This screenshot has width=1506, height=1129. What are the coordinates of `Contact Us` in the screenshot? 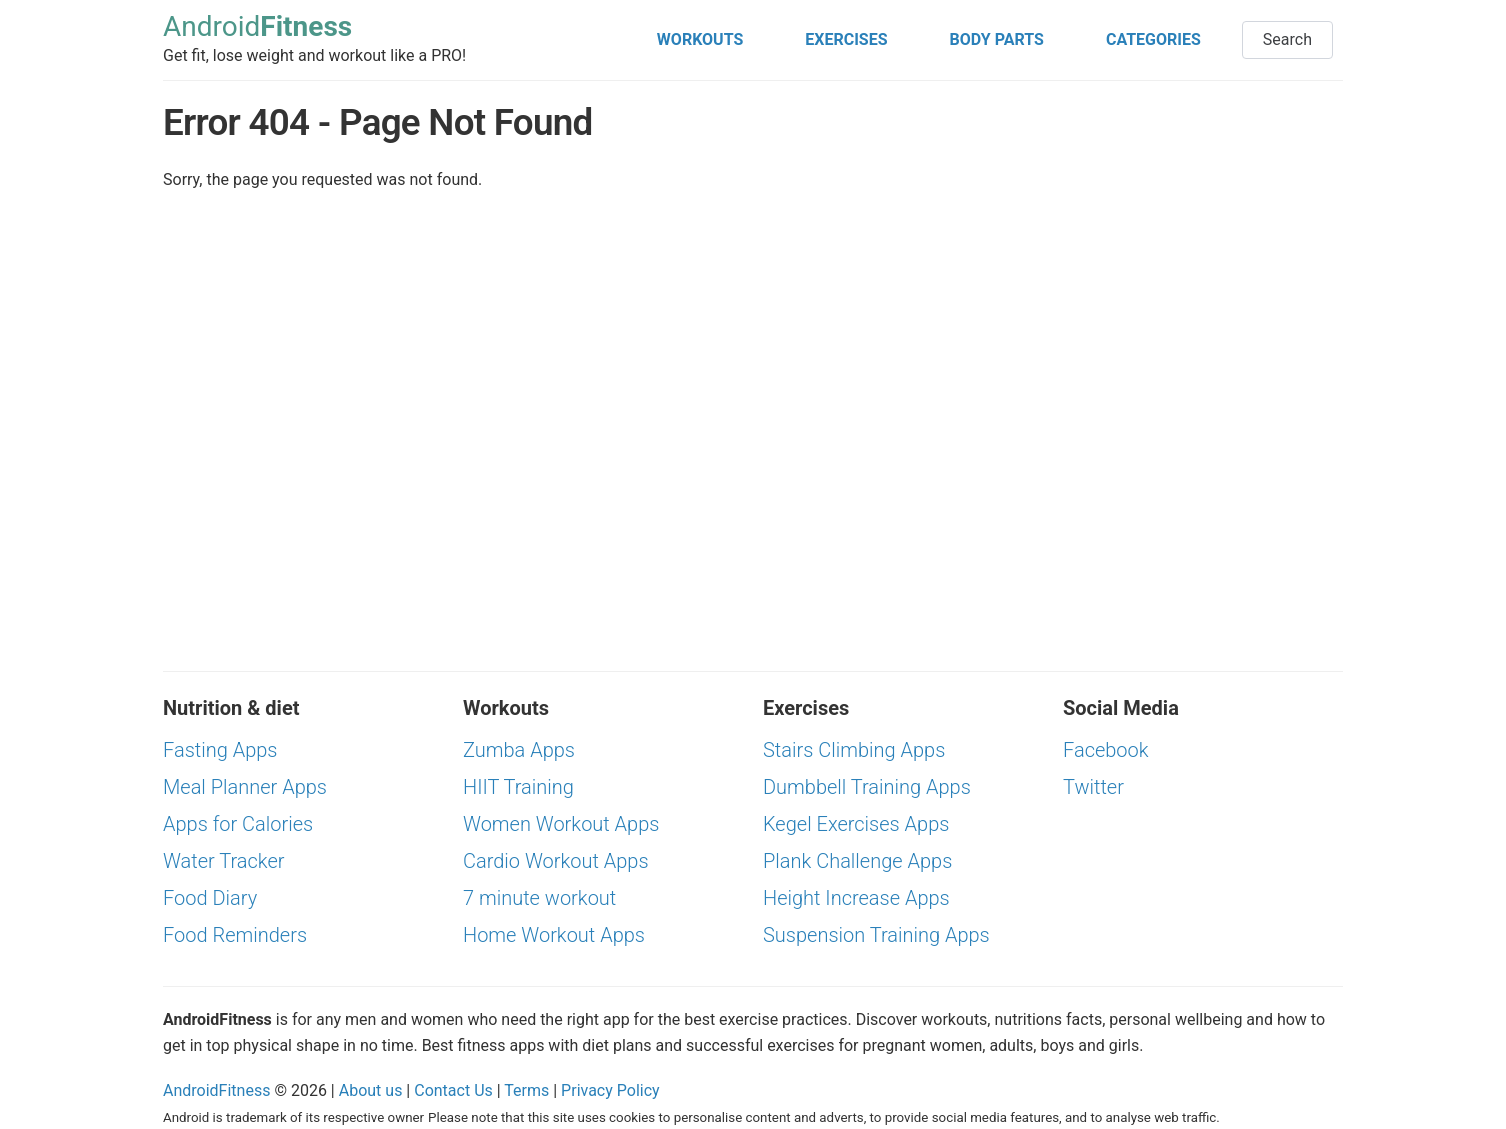 It's located at (453, 1090).